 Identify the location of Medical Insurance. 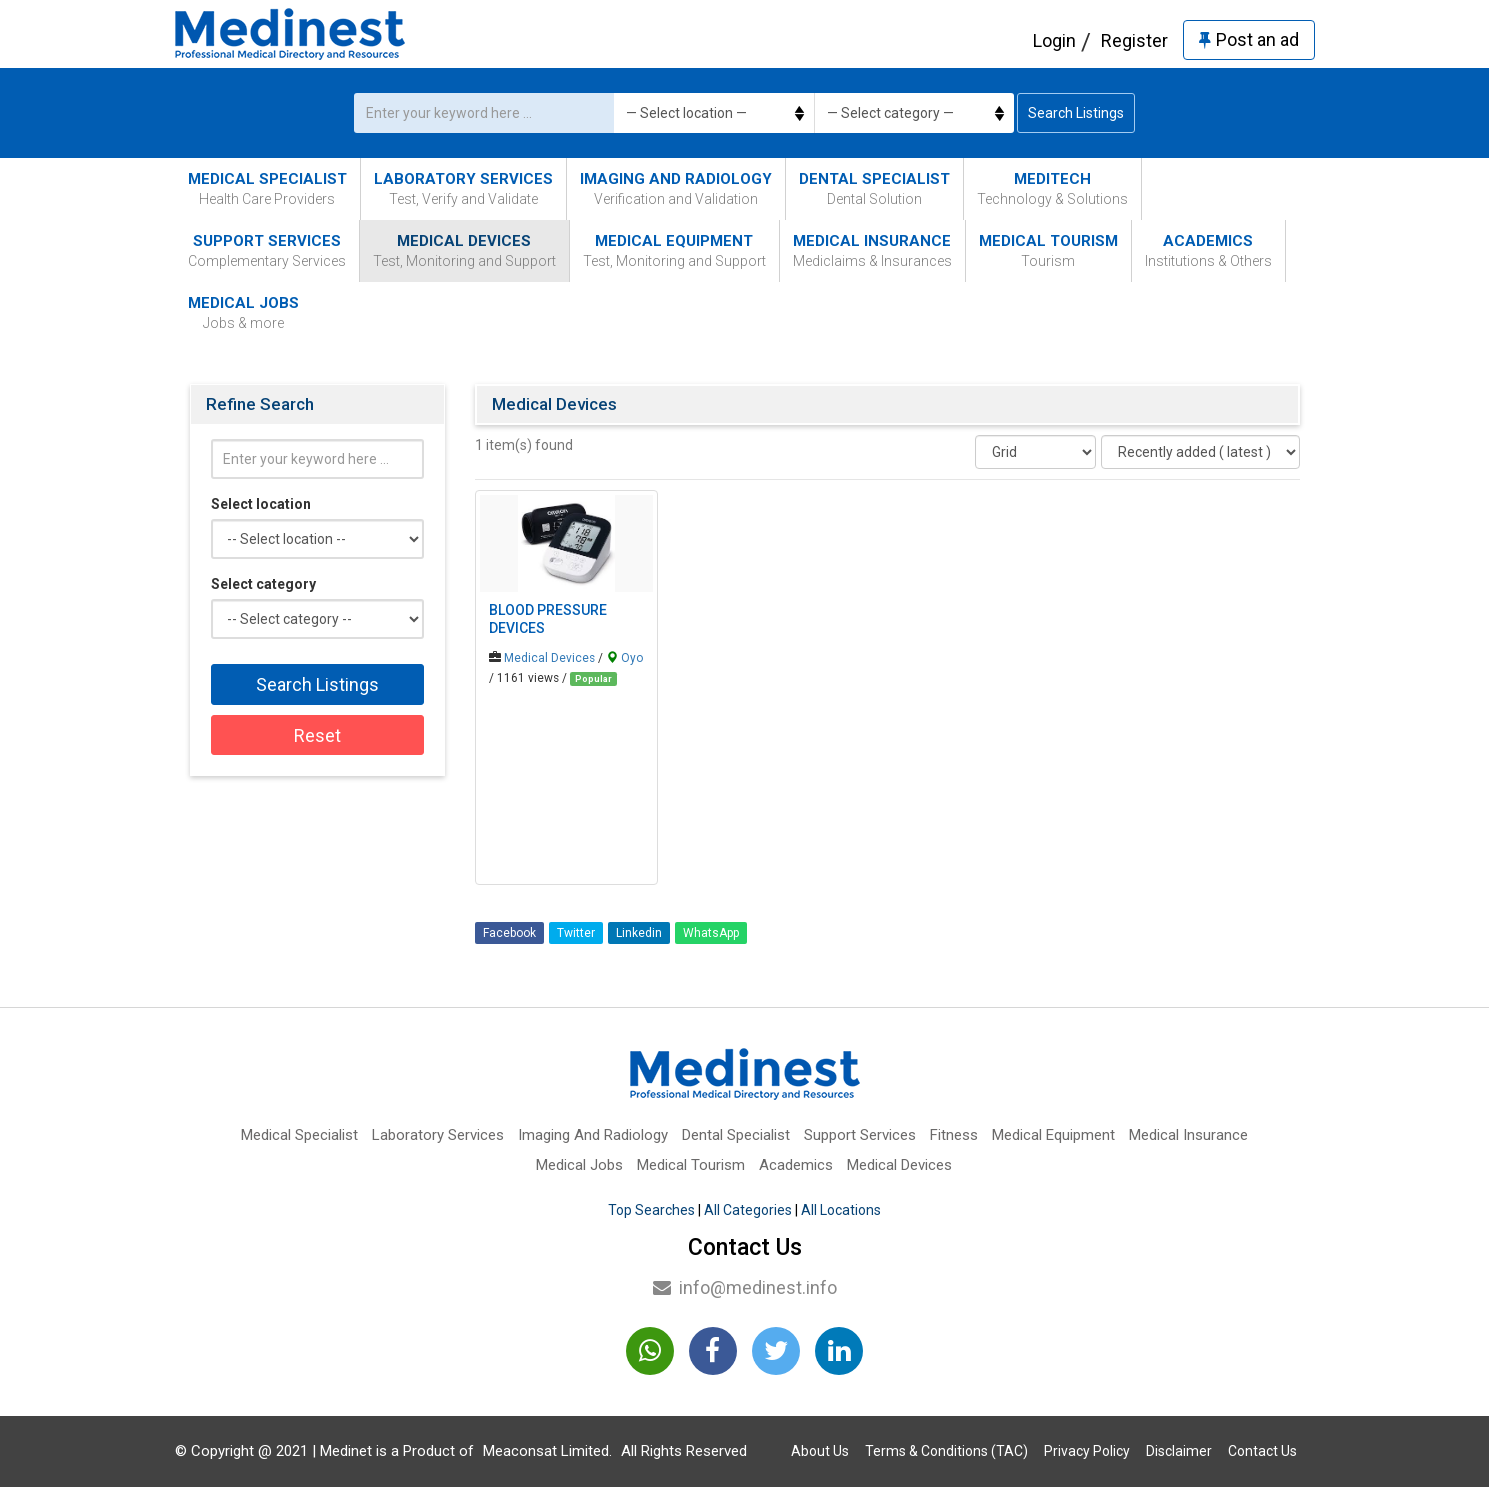
(872, 251).